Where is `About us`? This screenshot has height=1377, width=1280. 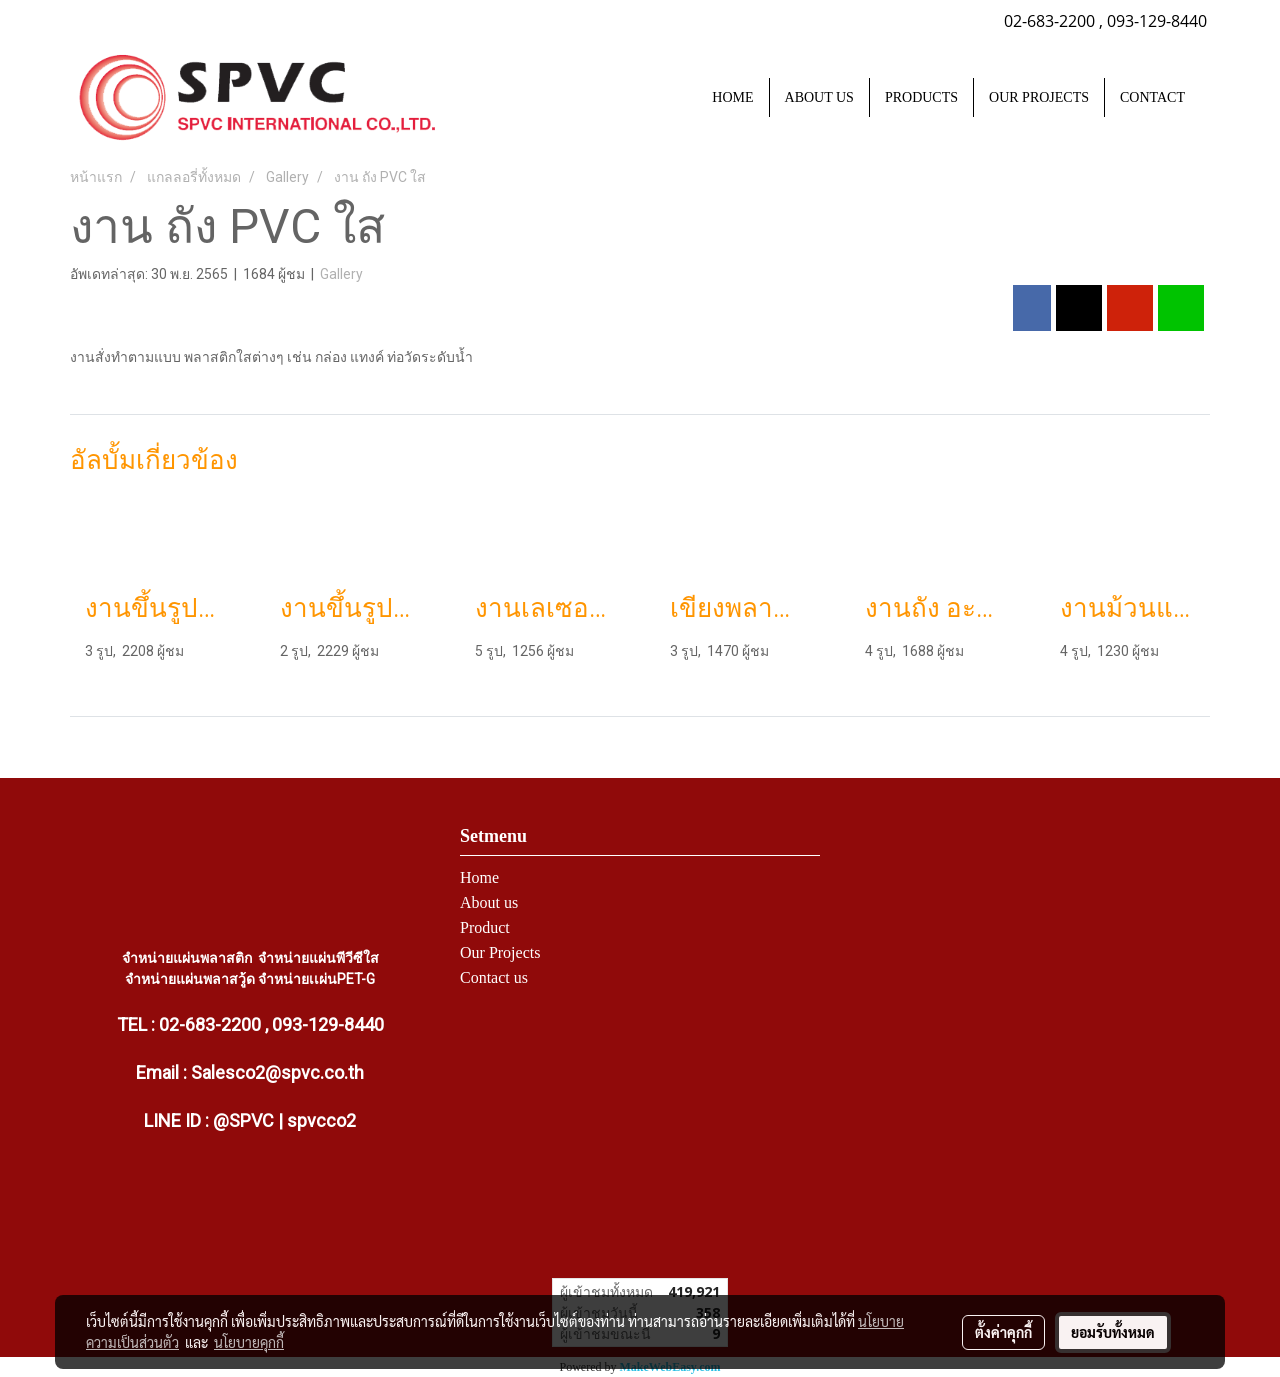 About us is located at coordinates (489, 902).